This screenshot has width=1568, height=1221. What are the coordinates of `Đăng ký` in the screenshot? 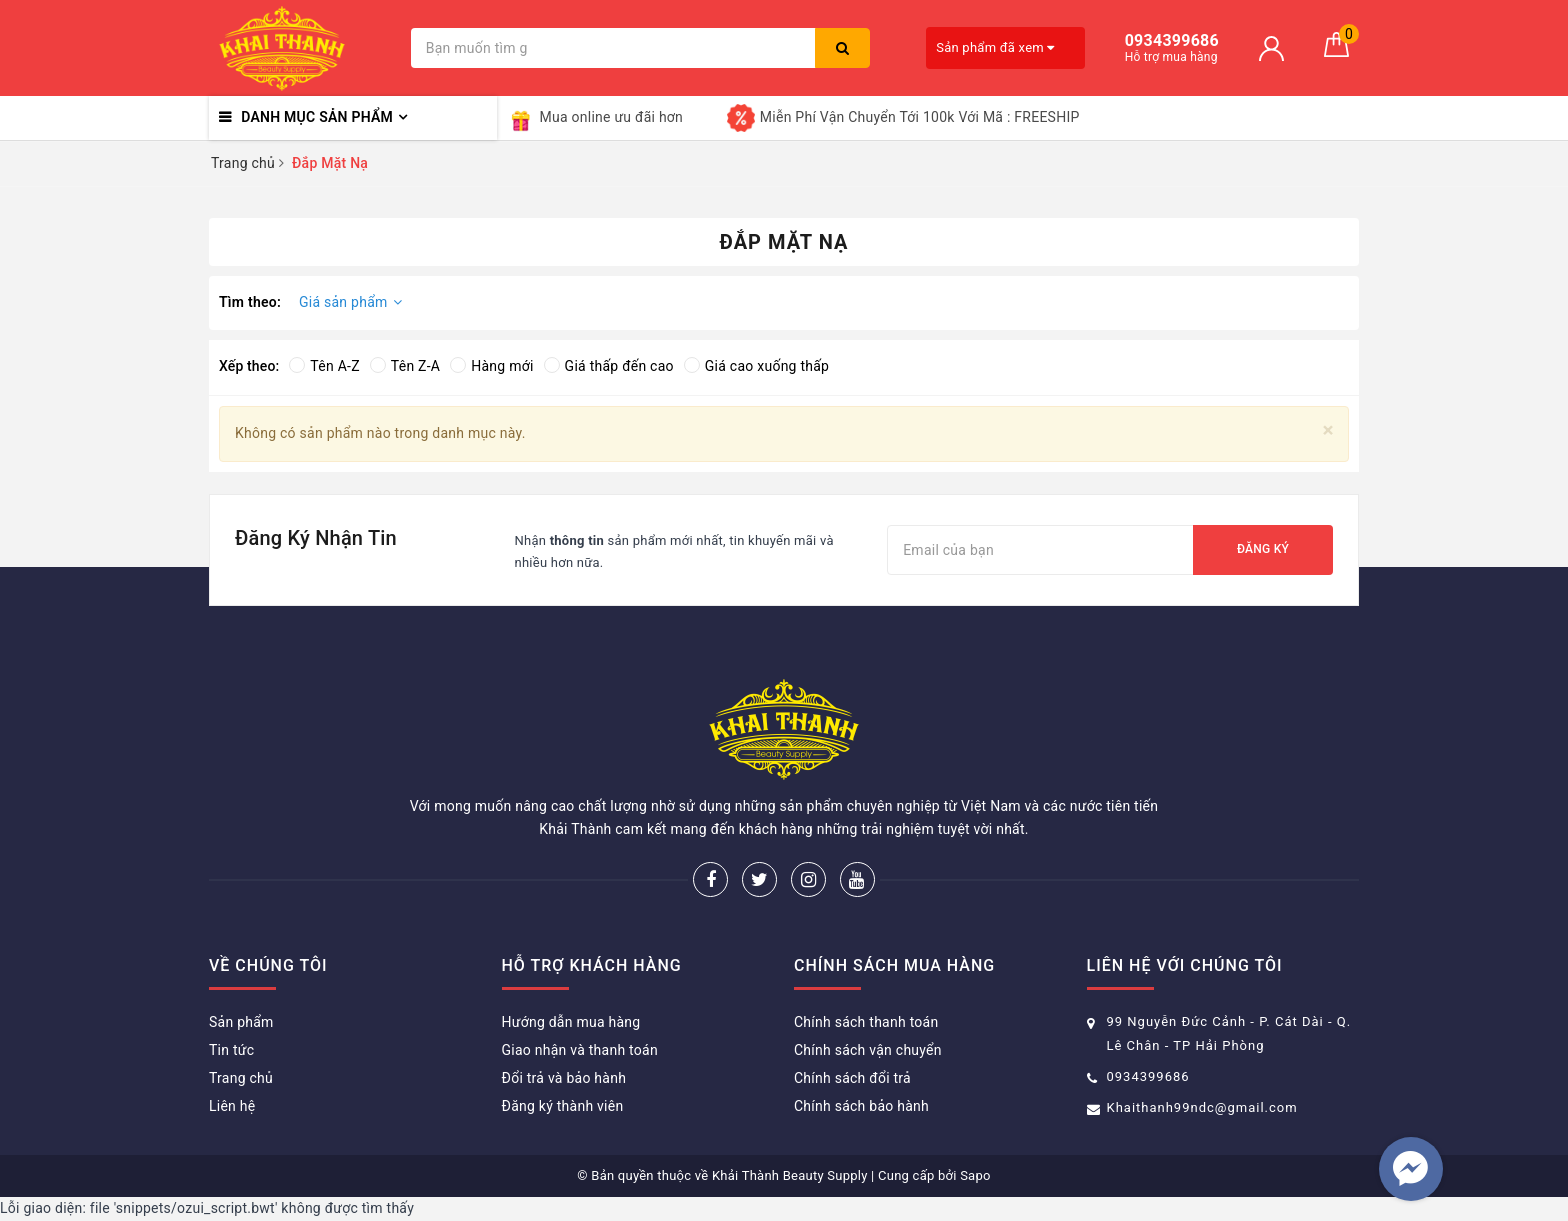 It's located at (1263, 549).